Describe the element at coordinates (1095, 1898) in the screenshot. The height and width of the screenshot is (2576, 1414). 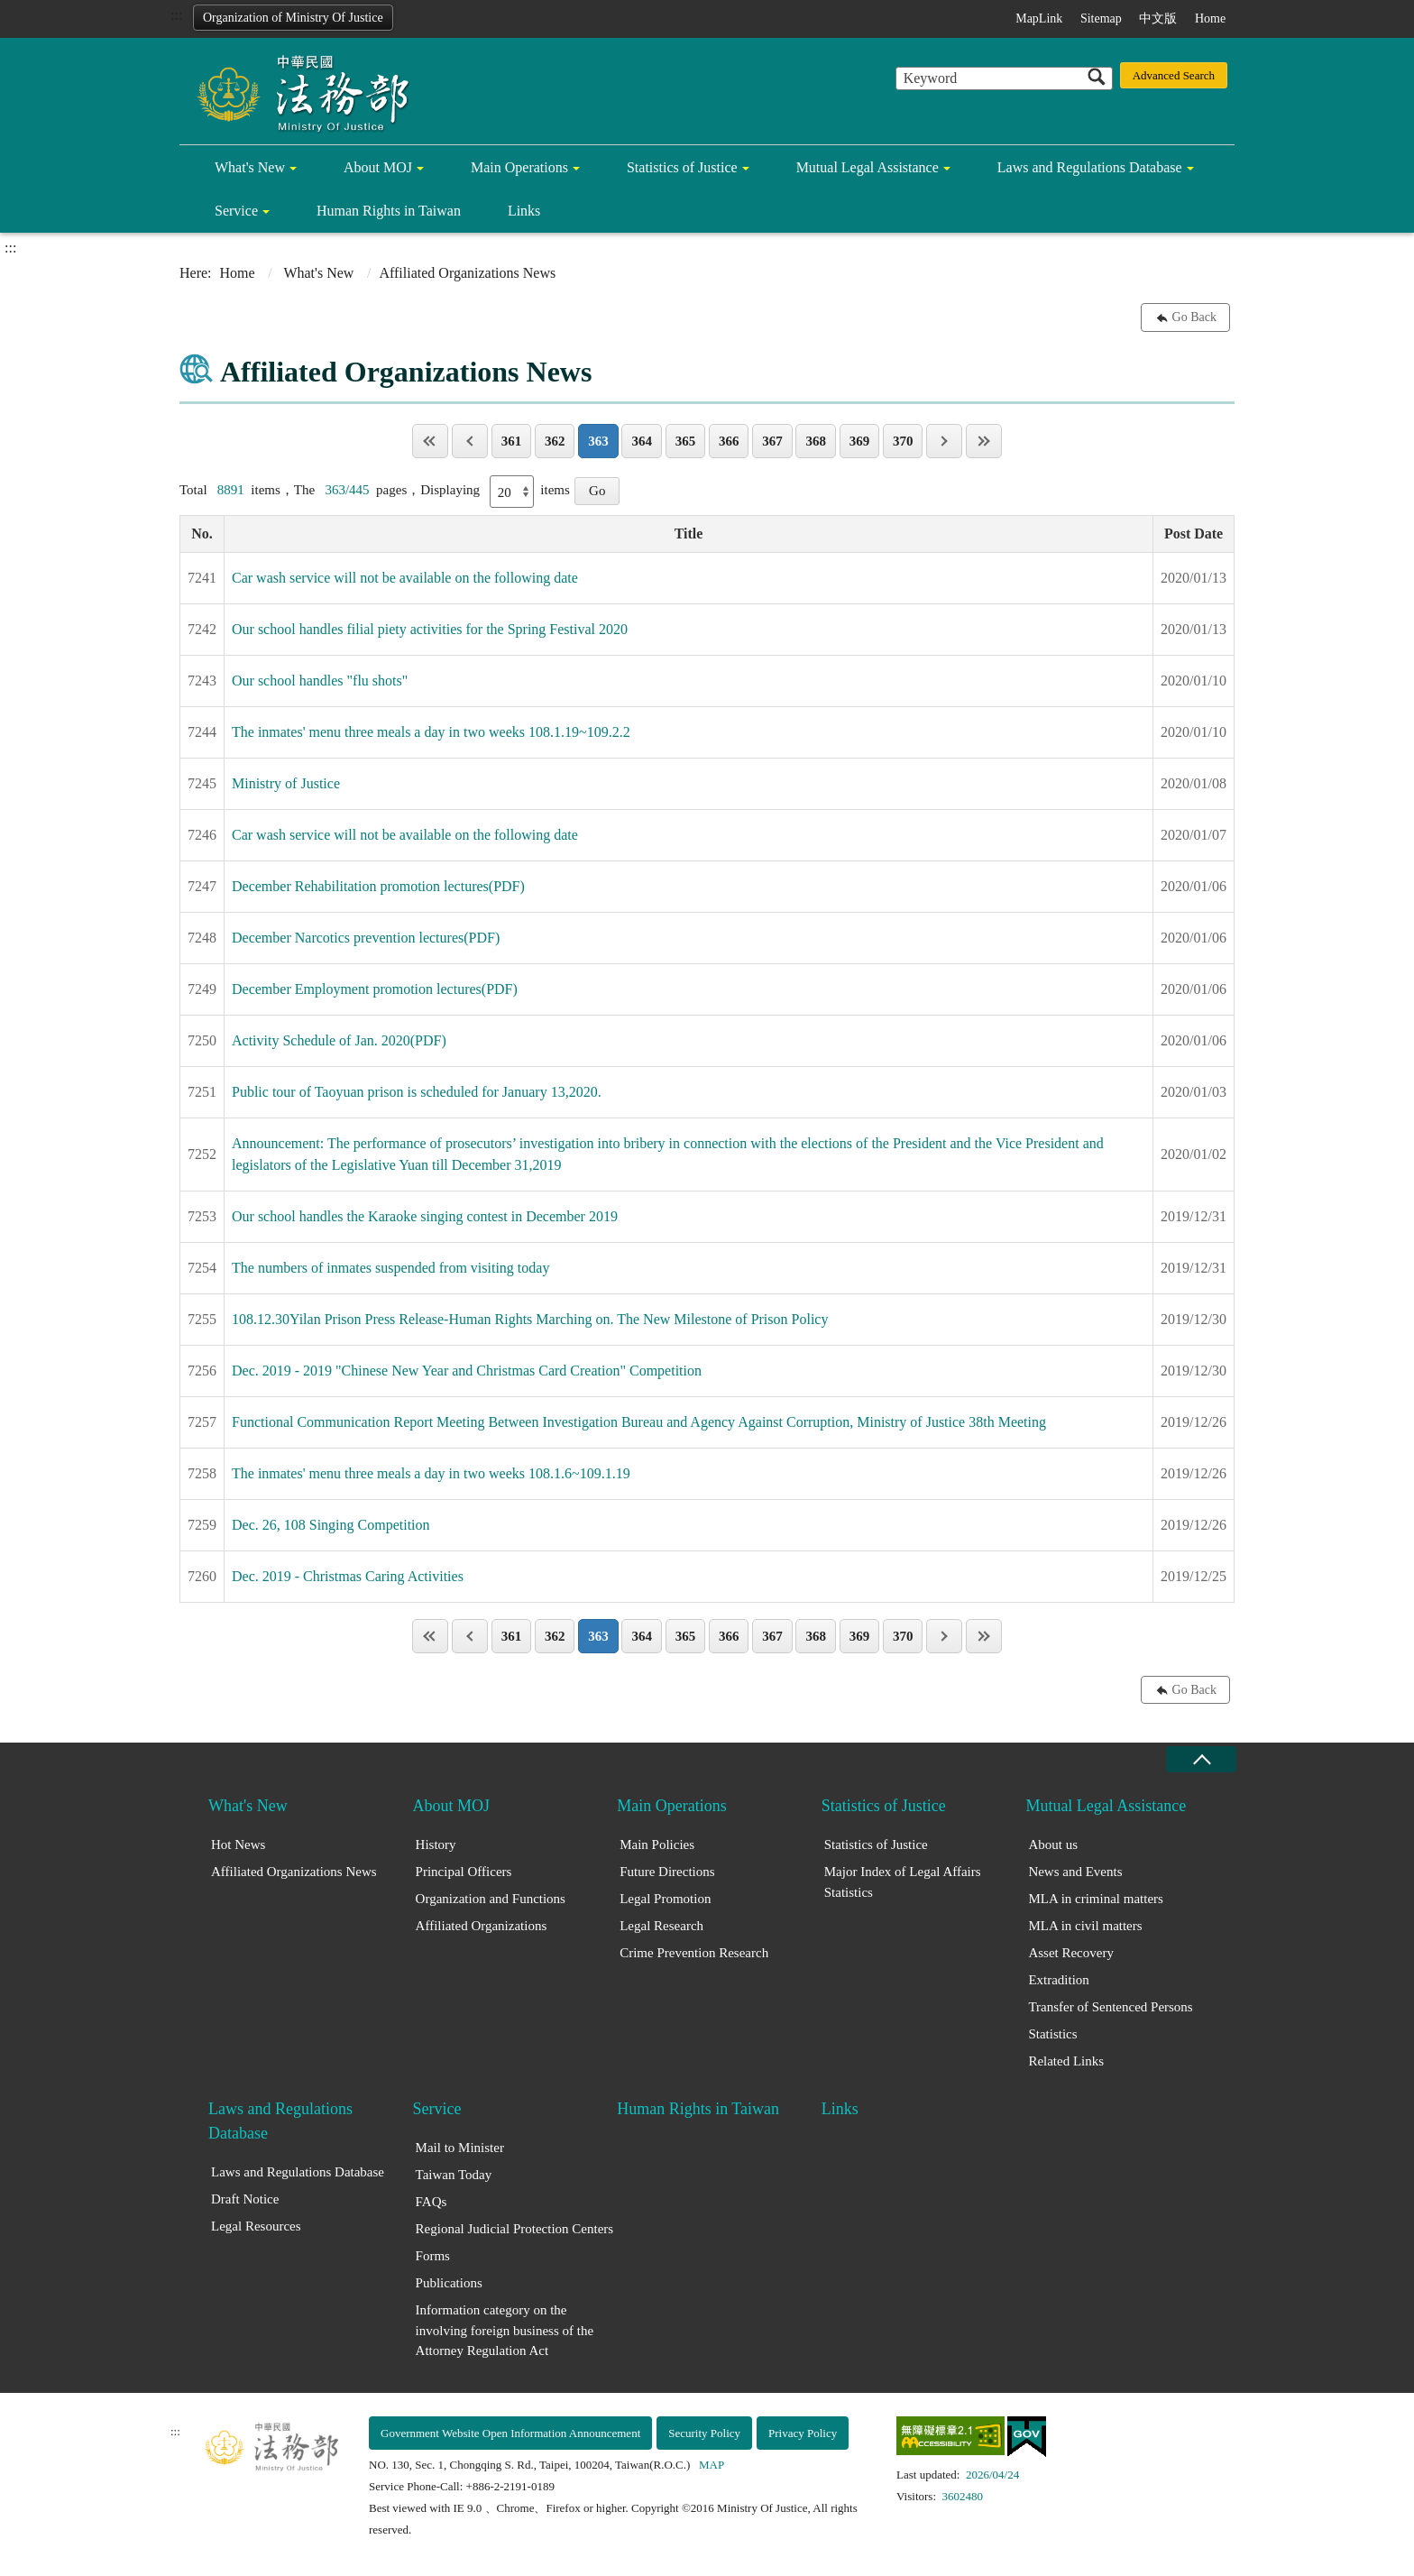
I see `MLA in criminal matters` at that location.